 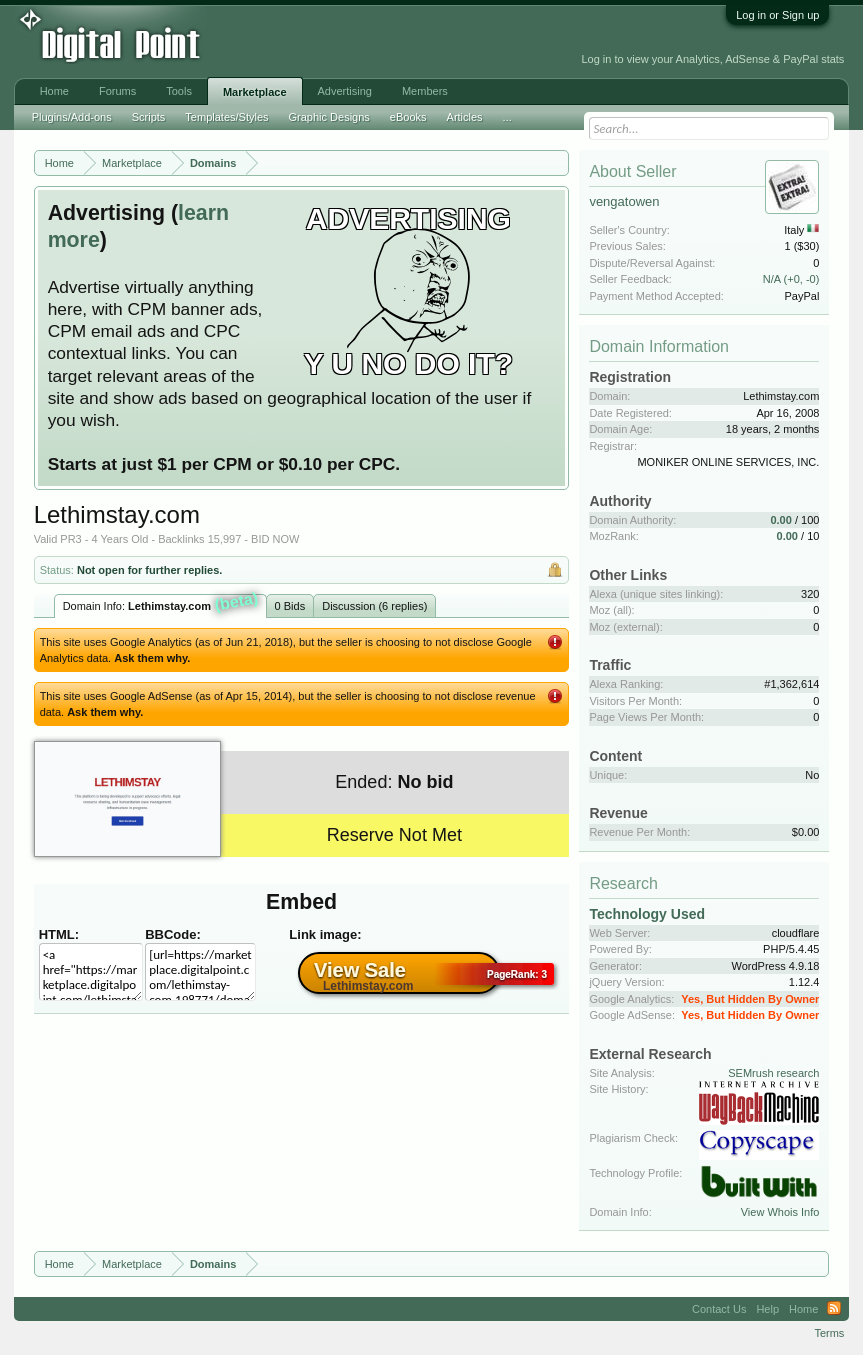 What do you see at coordinates (647, 914) in the screenshot?
I see `Technology Used` at bounding box center [647, 914].